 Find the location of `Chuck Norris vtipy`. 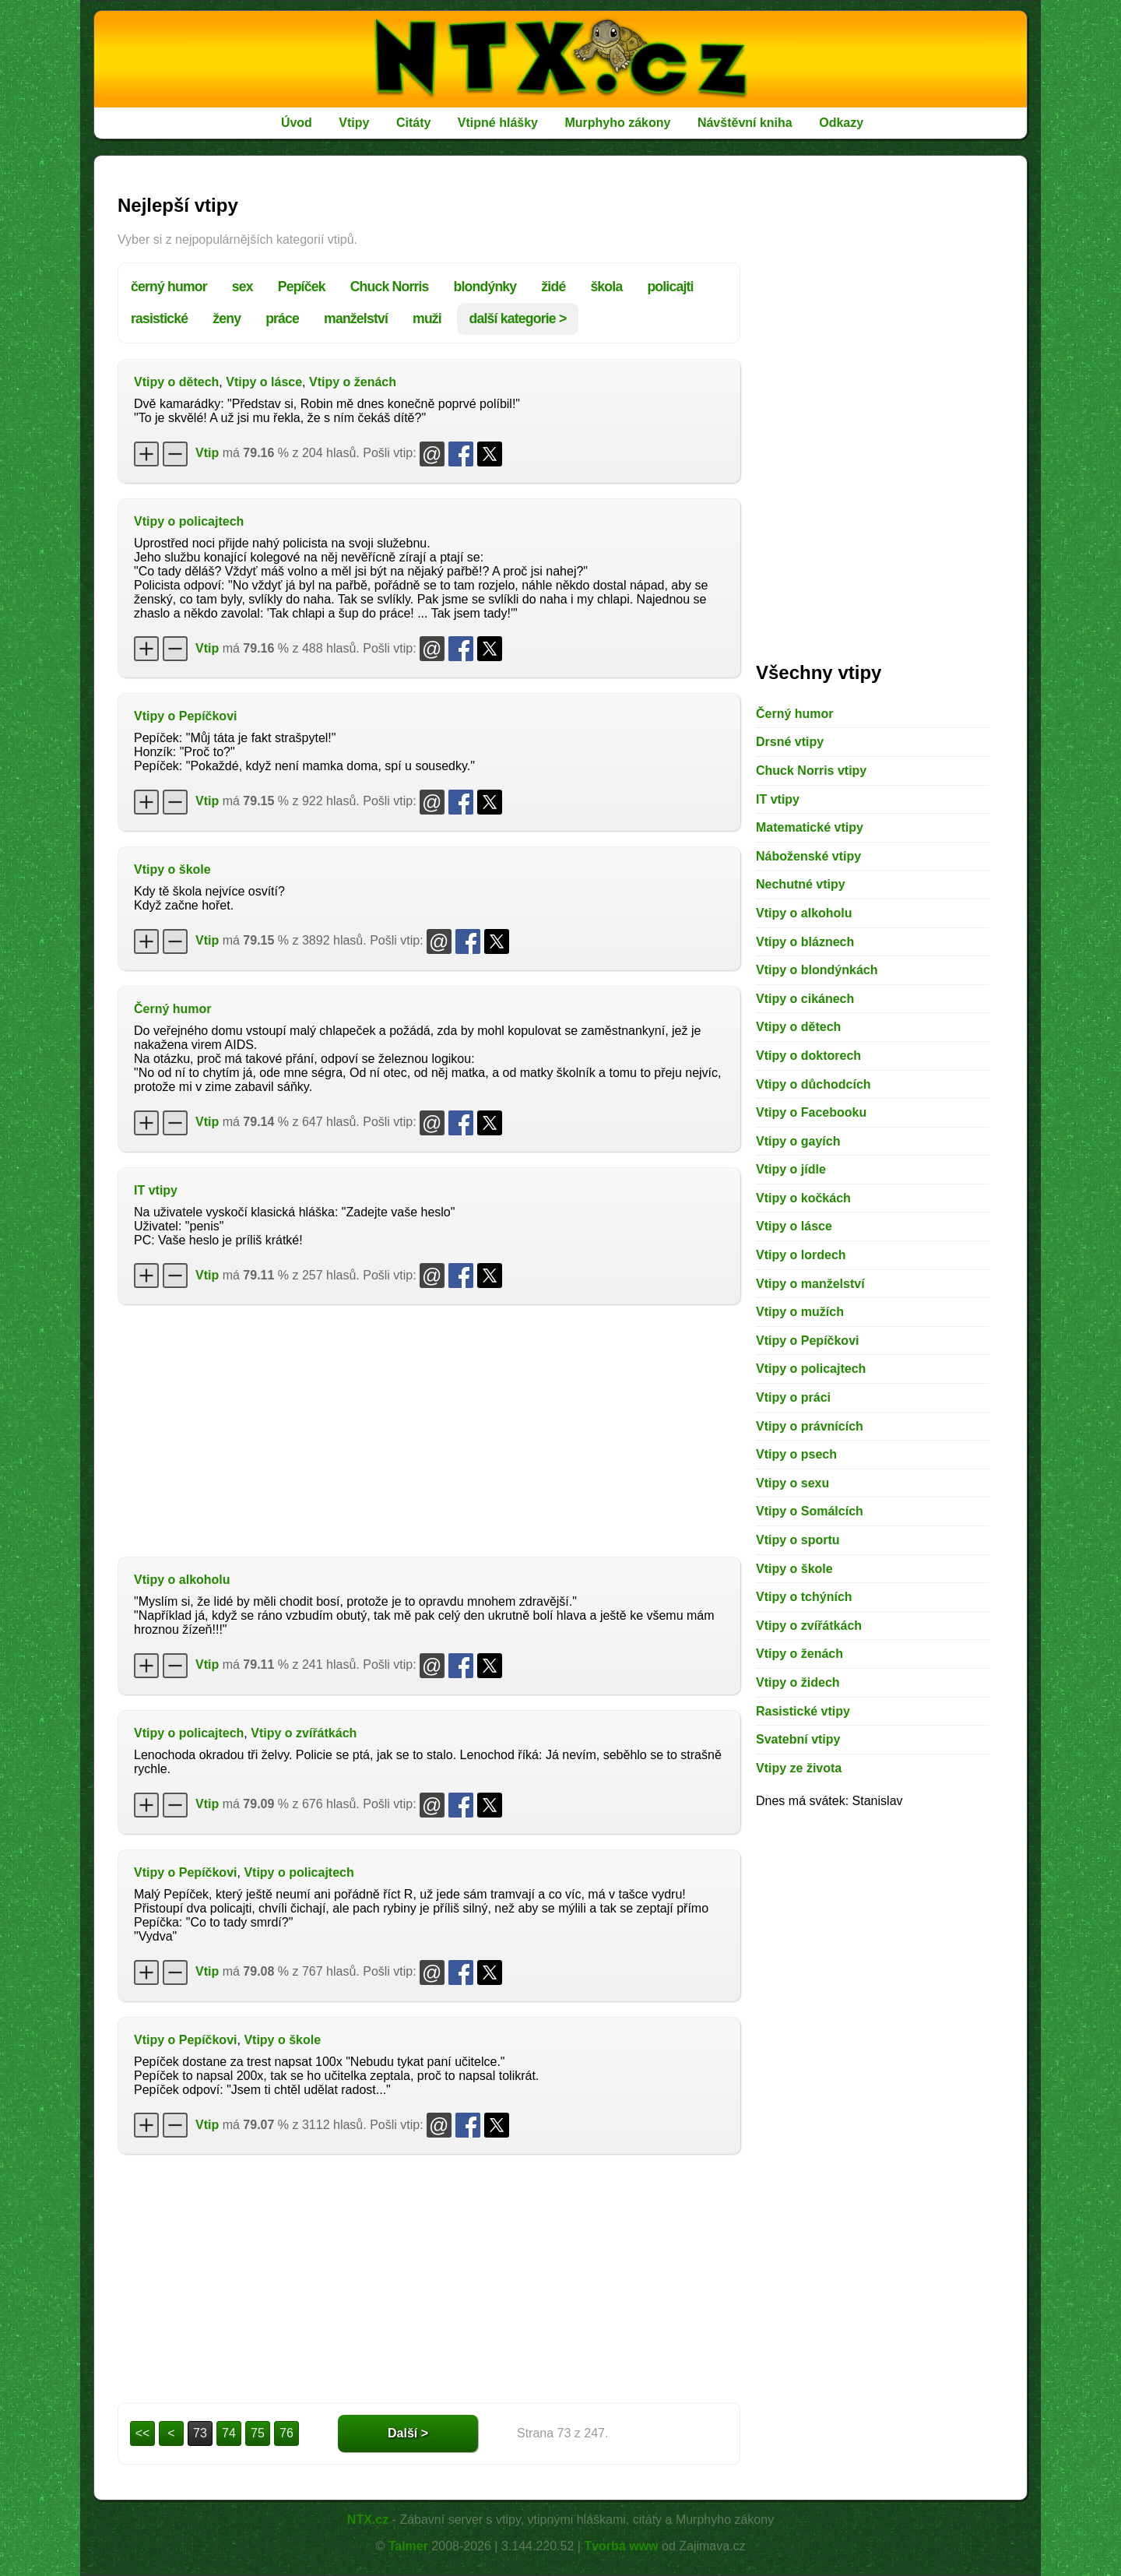

Chuck Norris vtipy is located at coordinates (811, 770).